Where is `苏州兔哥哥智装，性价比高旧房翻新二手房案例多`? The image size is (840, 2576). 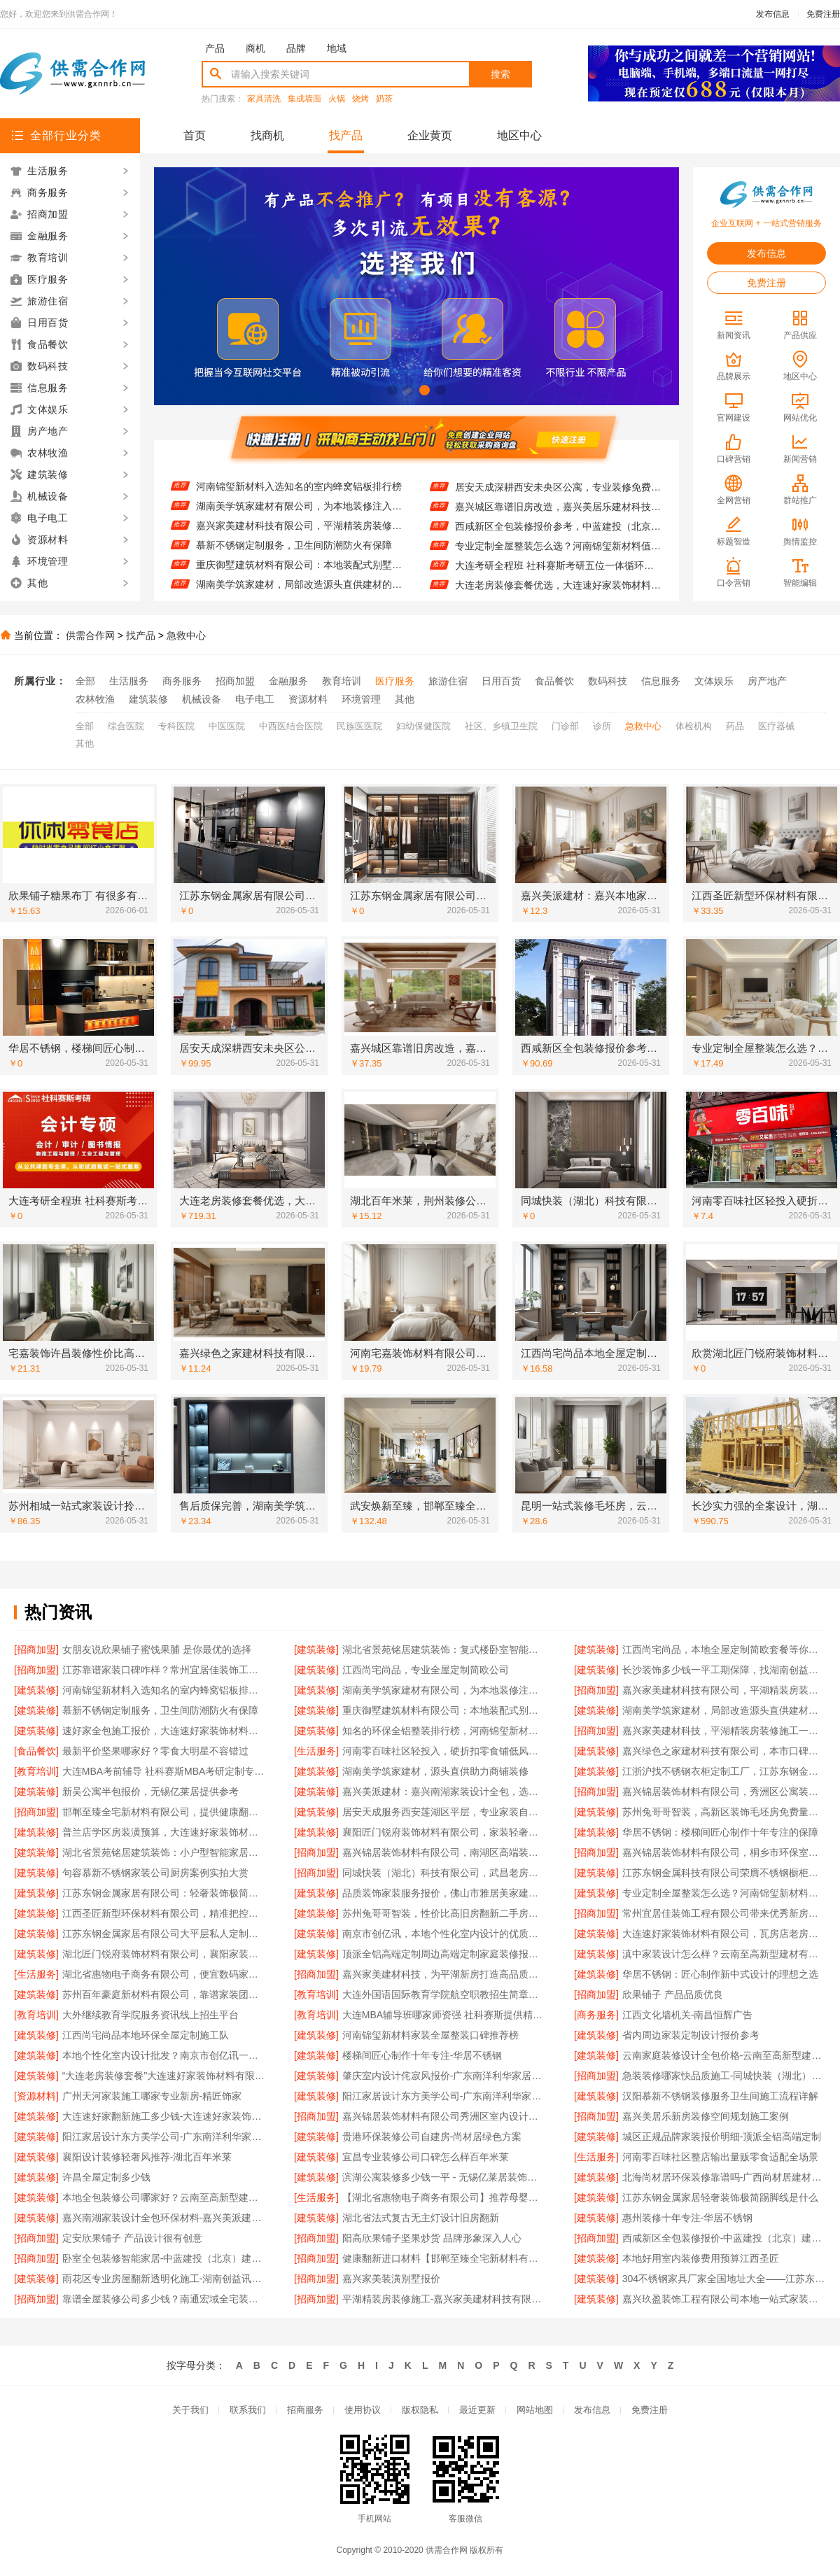 苏州兔哥哥智装，性价比高旧房翻新二手房案例多 is located at coordinates (444, 1913).